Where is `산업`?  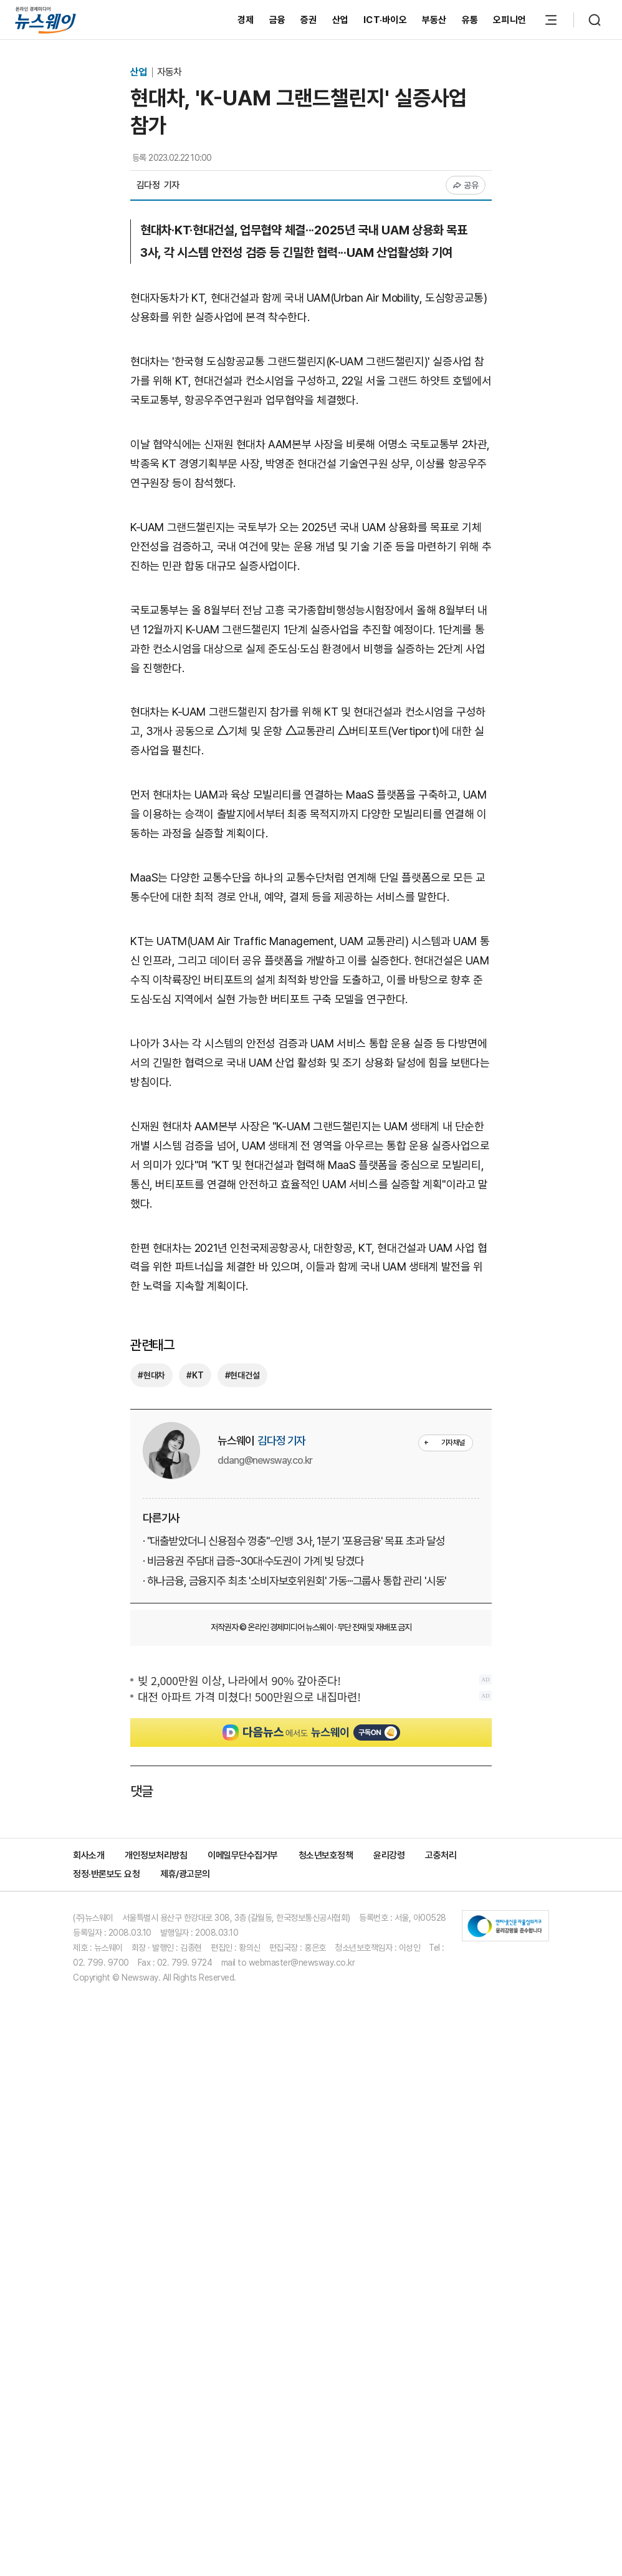 산업 is located at coordinates (340, 20).